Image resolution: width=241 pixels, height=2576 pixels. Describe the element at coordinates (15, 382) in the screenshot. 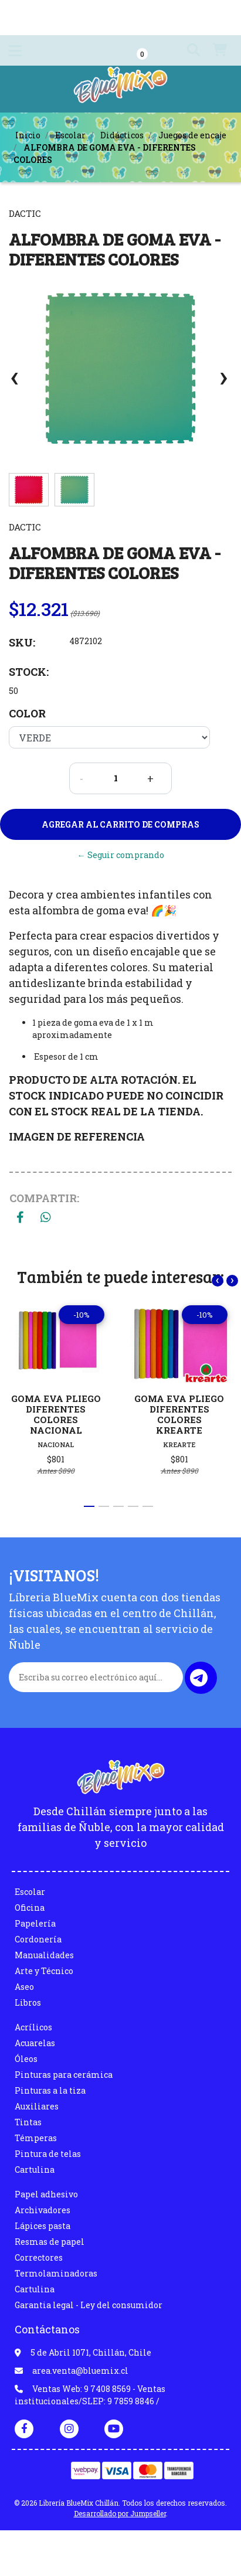

I see `[presentation]` at that location.